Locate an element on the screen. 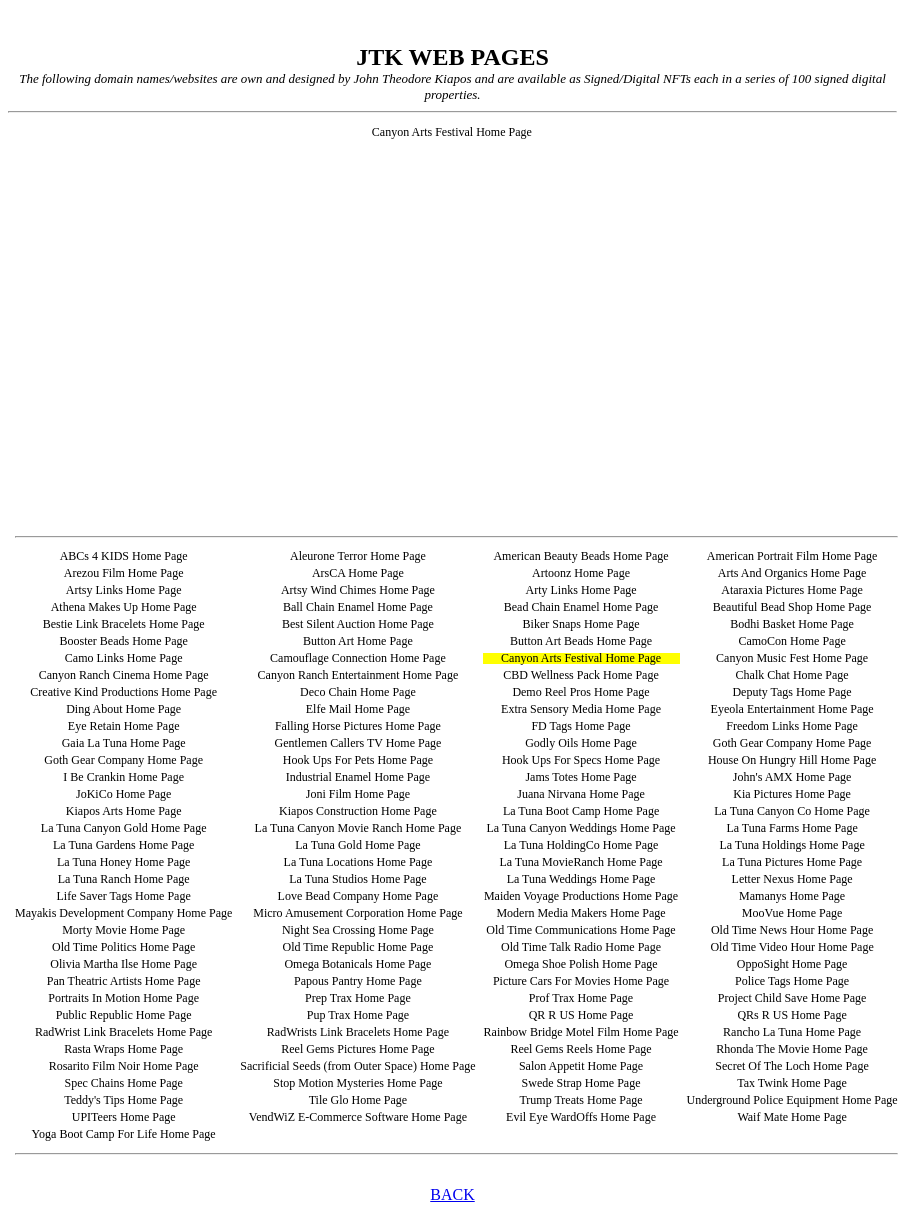  House On Hungry Hill Home Page is located at coordinates (792, 760).